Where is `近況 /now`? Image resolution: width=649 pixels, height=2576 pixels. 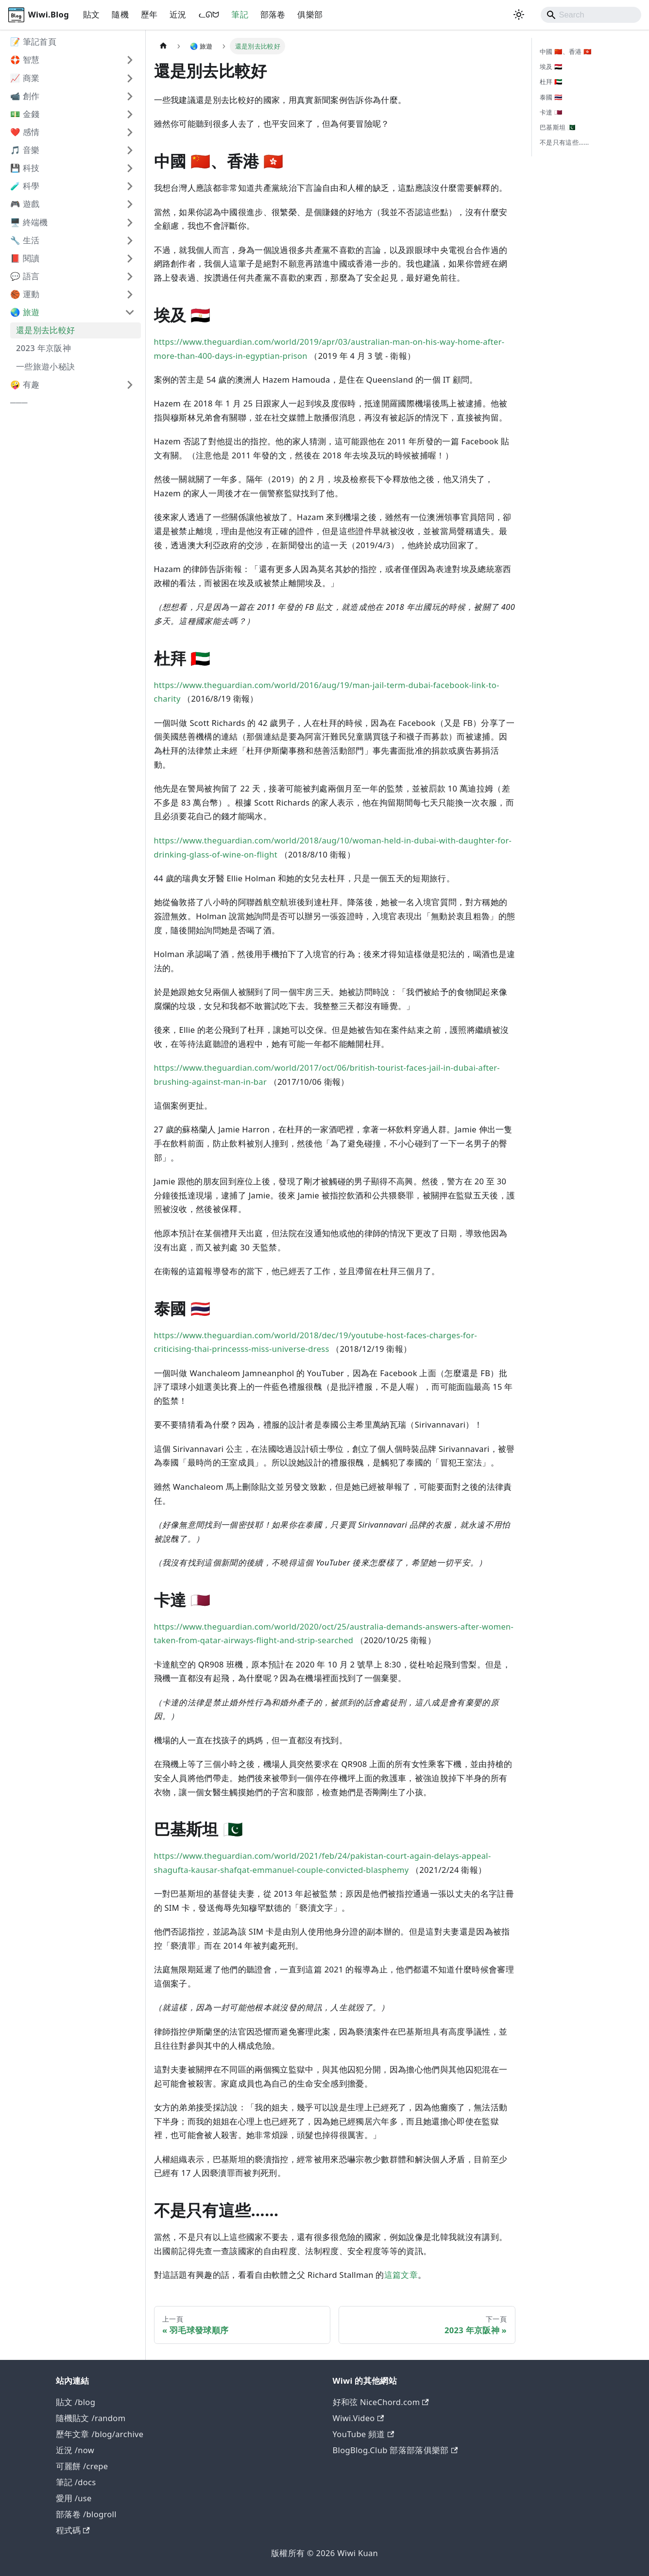 近況 /now is located at coordinates (75, 2450).